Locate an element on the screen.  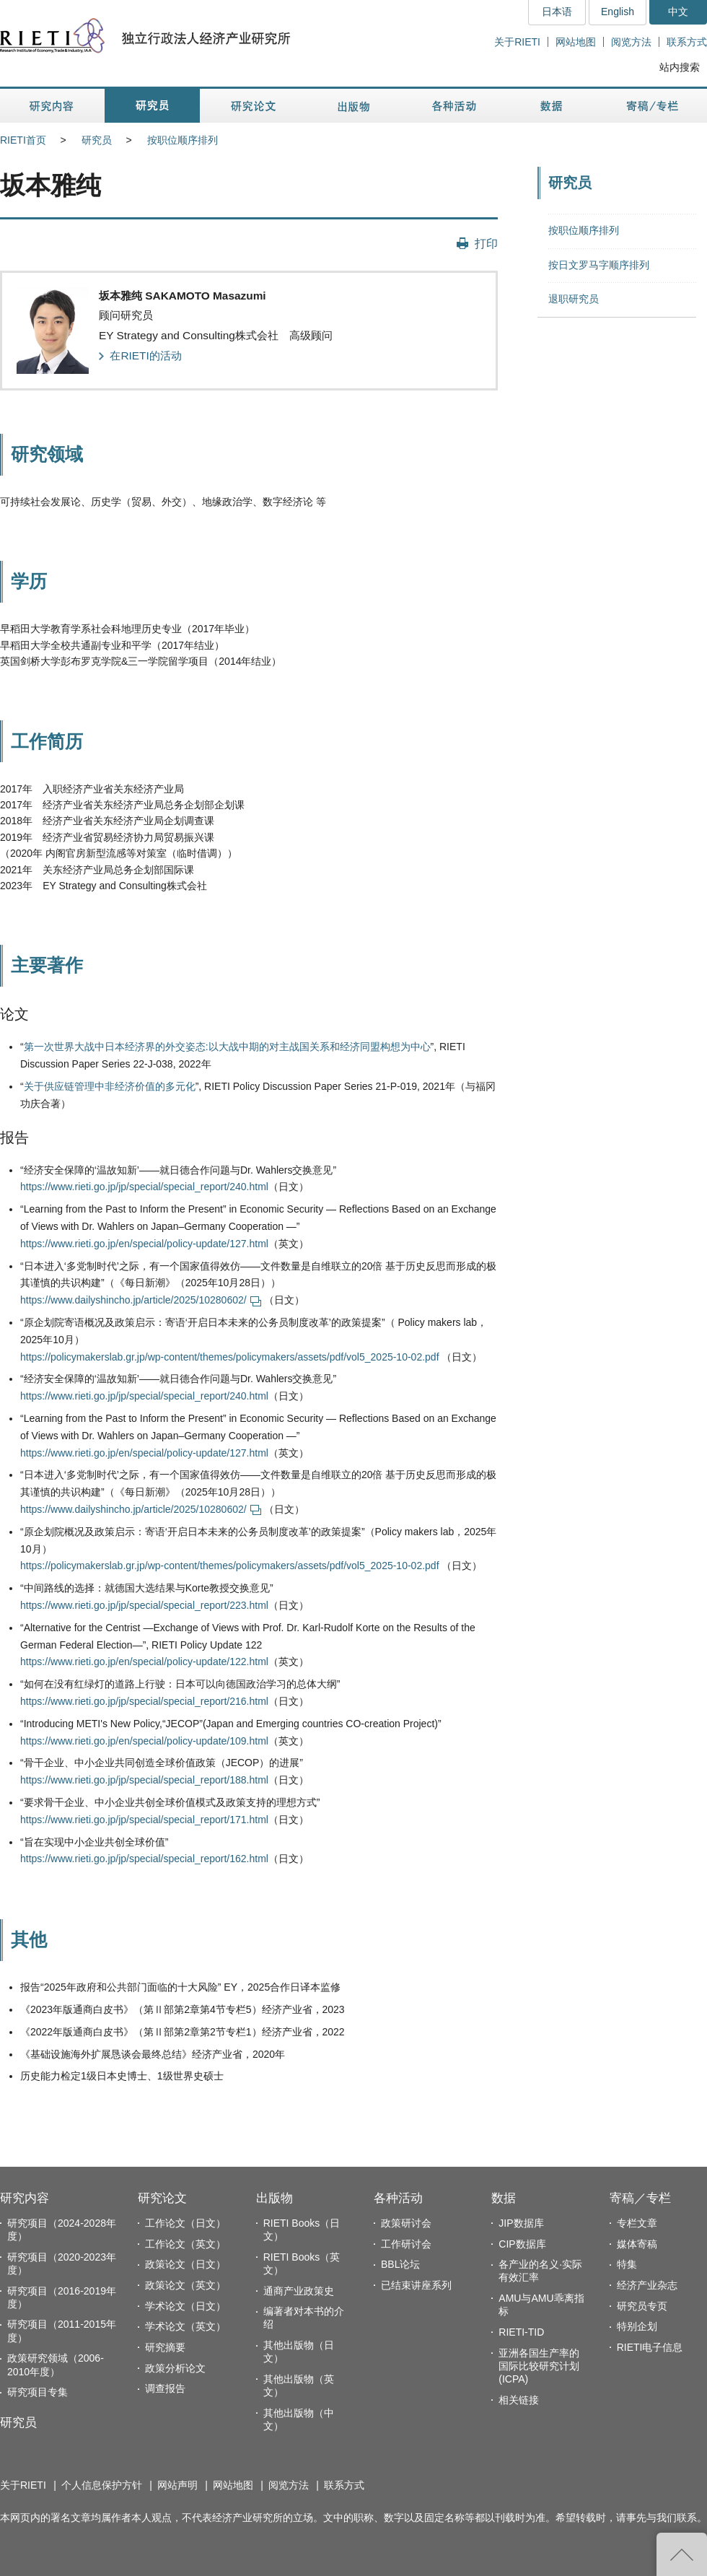
关于RIETI is located at coordinates (517, 42).